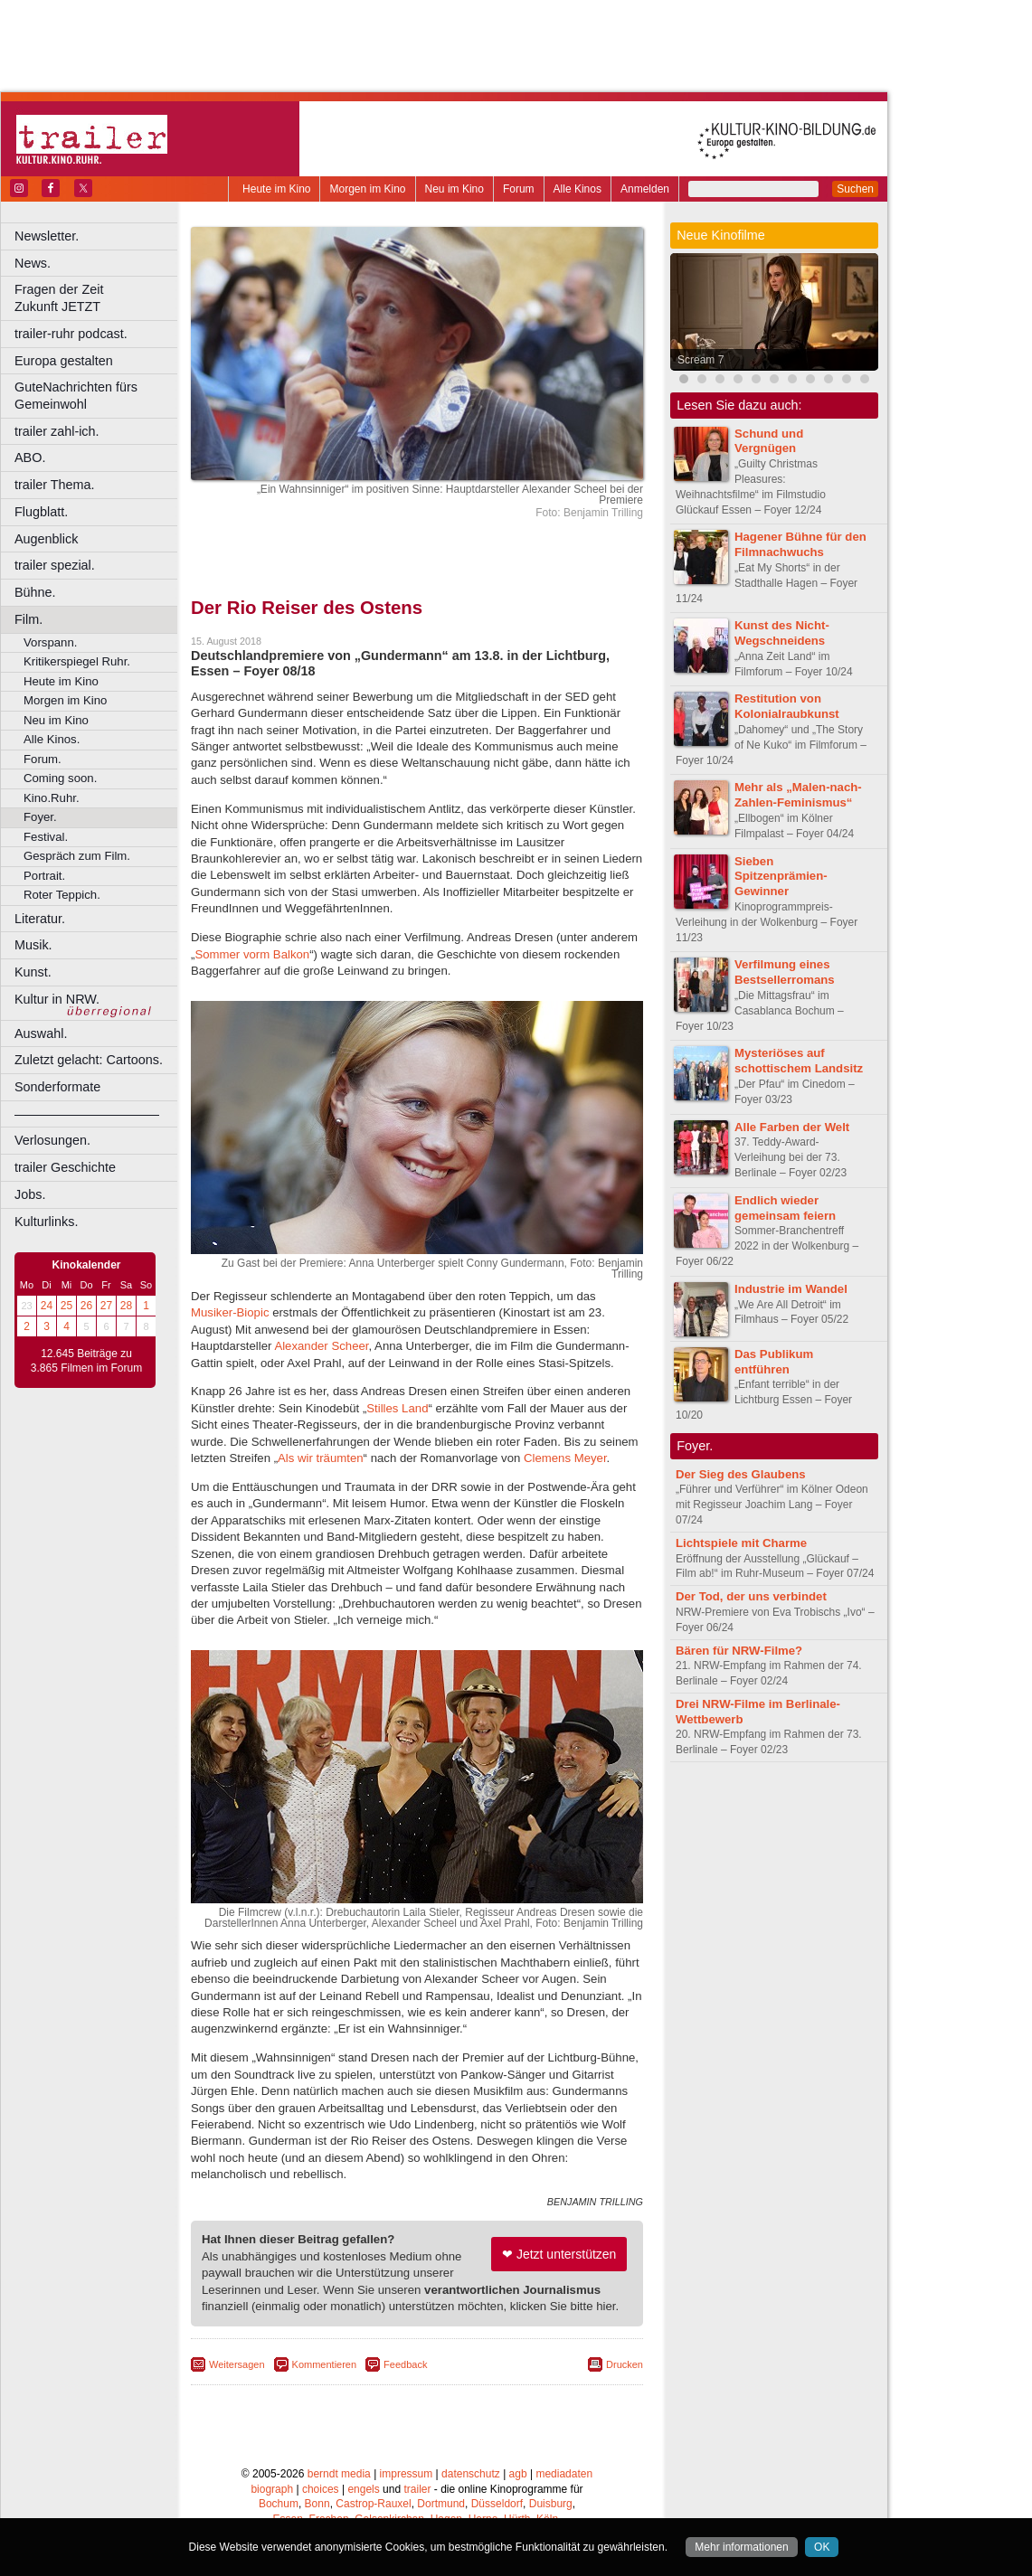  I want to click on Der Sieg des Glaubens, so click(741, 1474).